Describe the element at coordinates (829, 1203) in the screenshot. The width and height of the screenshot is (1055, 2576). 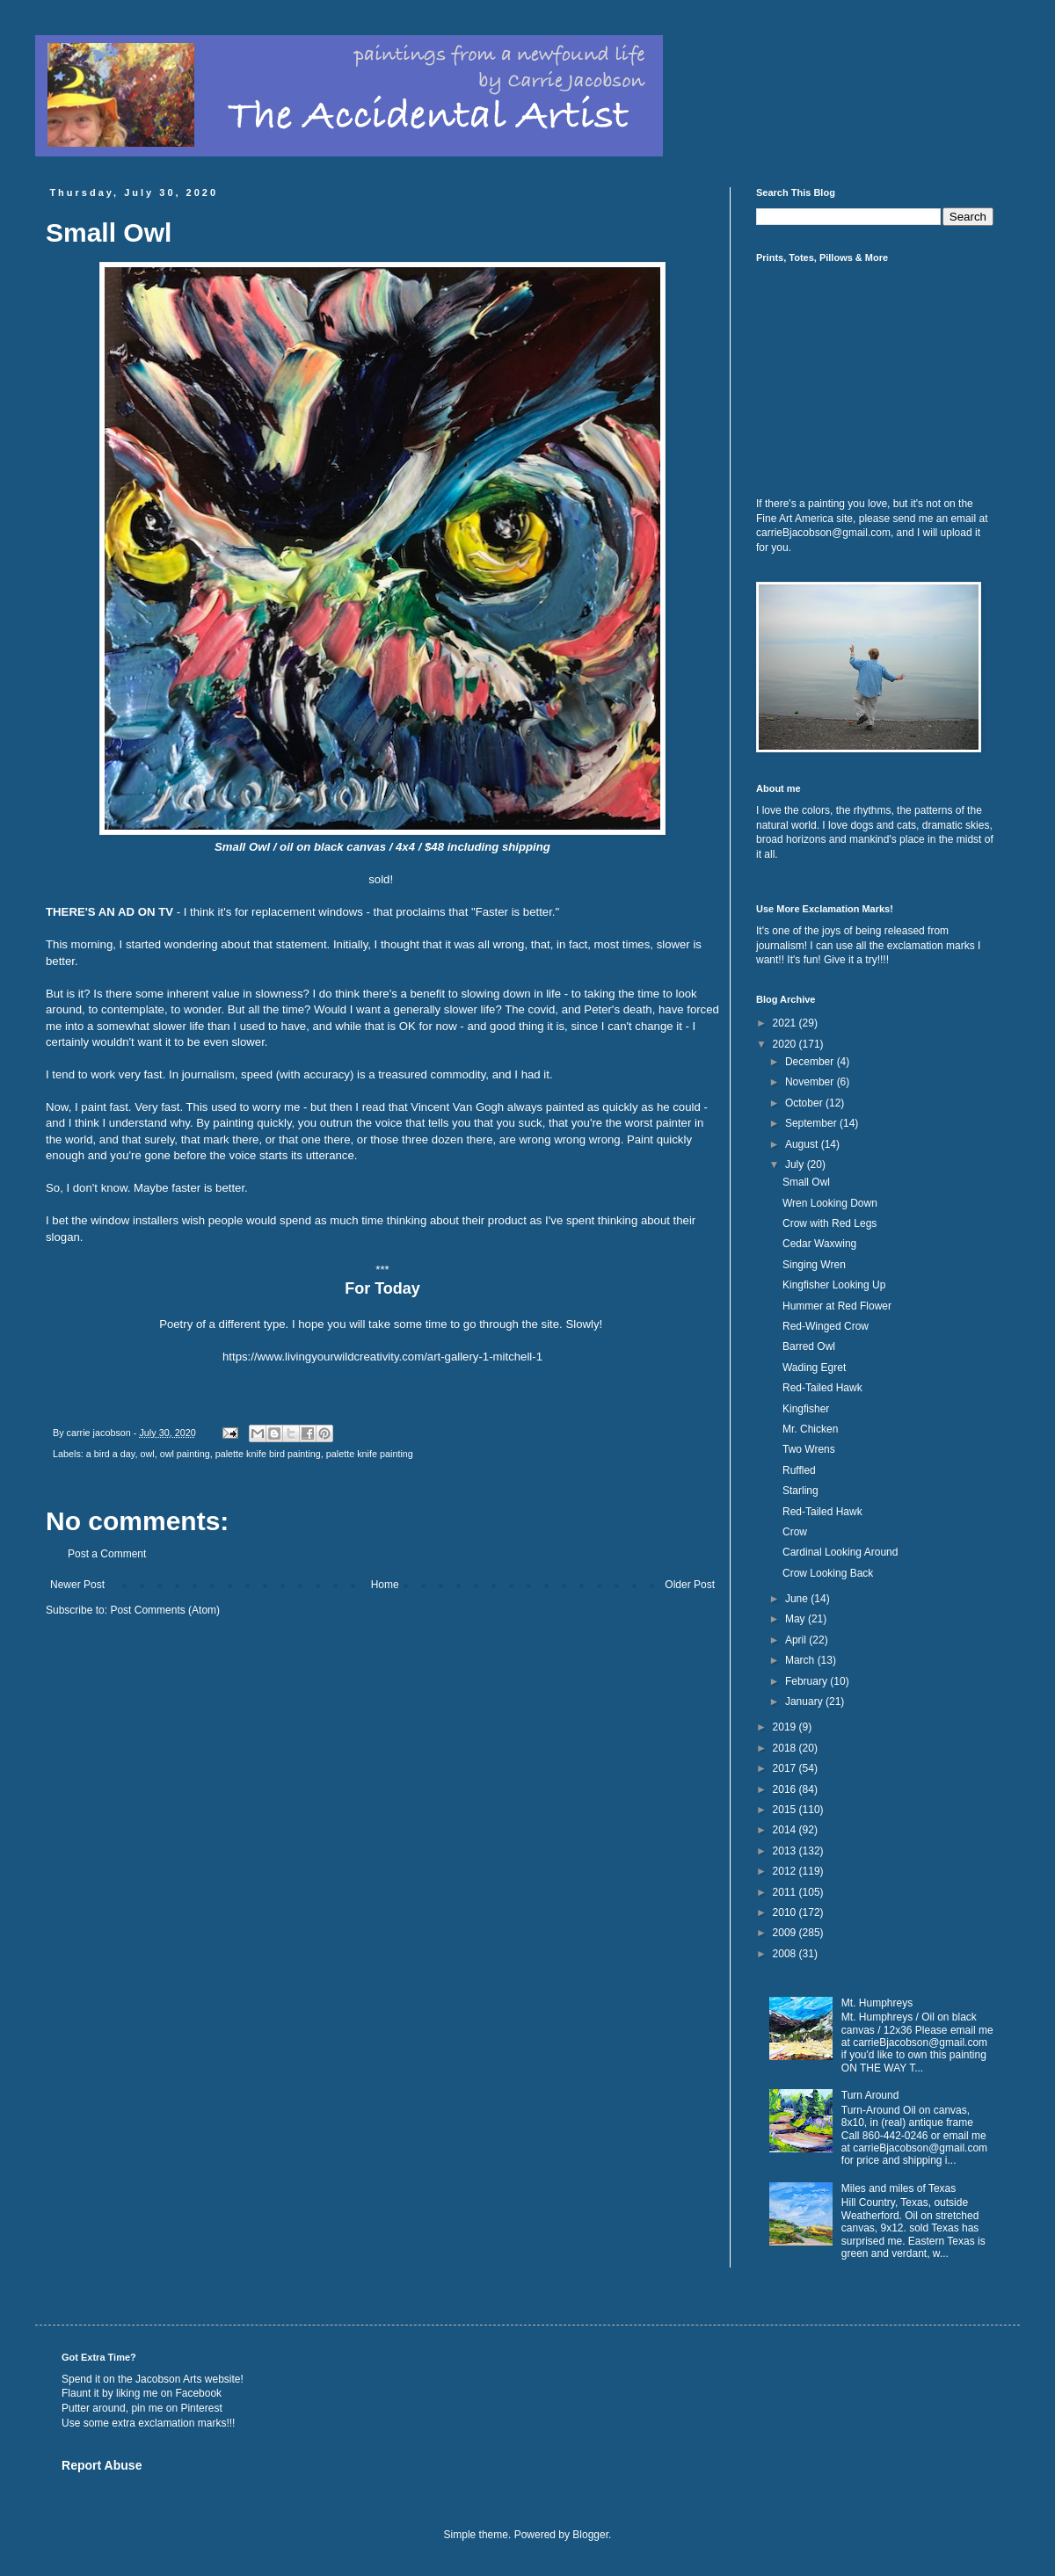
I see `Wren Looking Down` at that location.